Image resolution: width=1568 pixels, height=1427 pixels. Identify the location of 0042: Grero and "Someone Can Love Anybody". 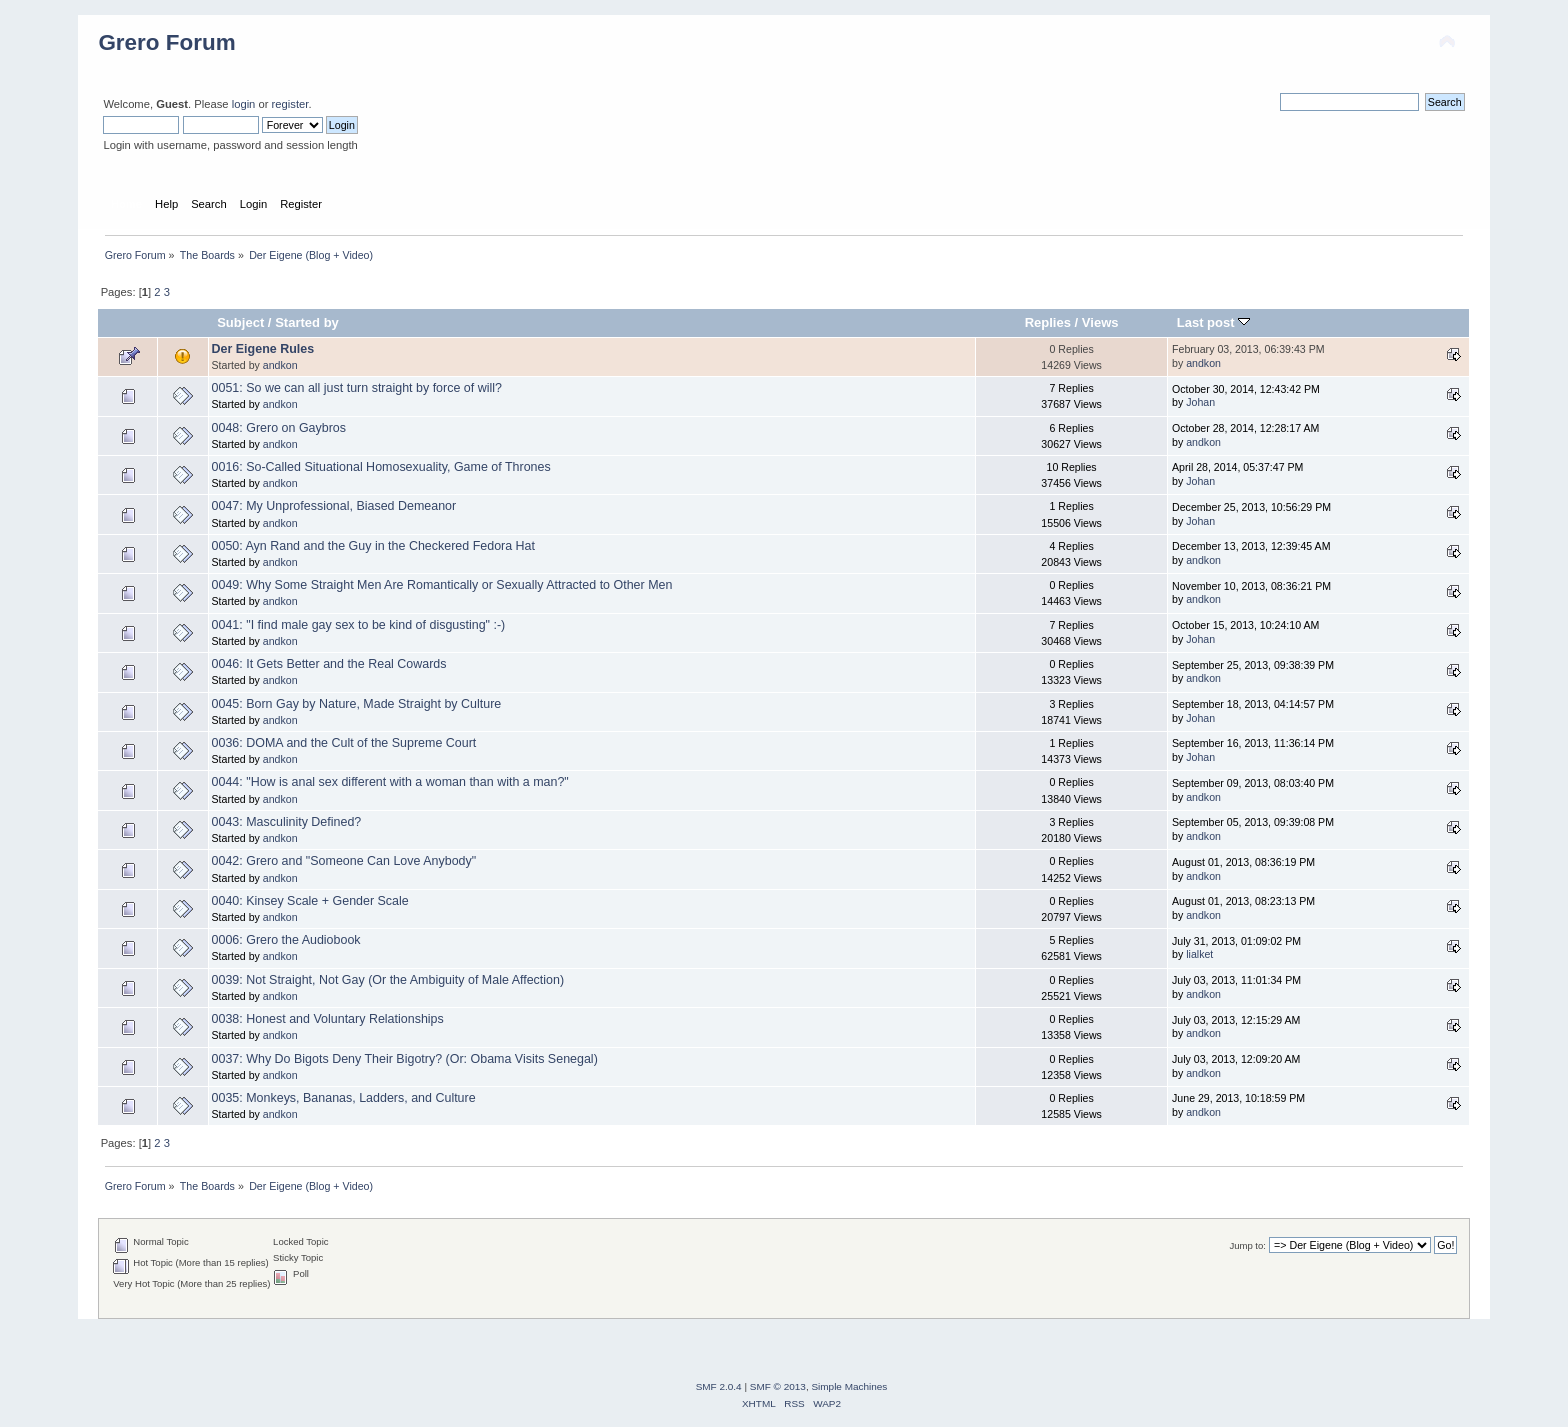
(344, 861).